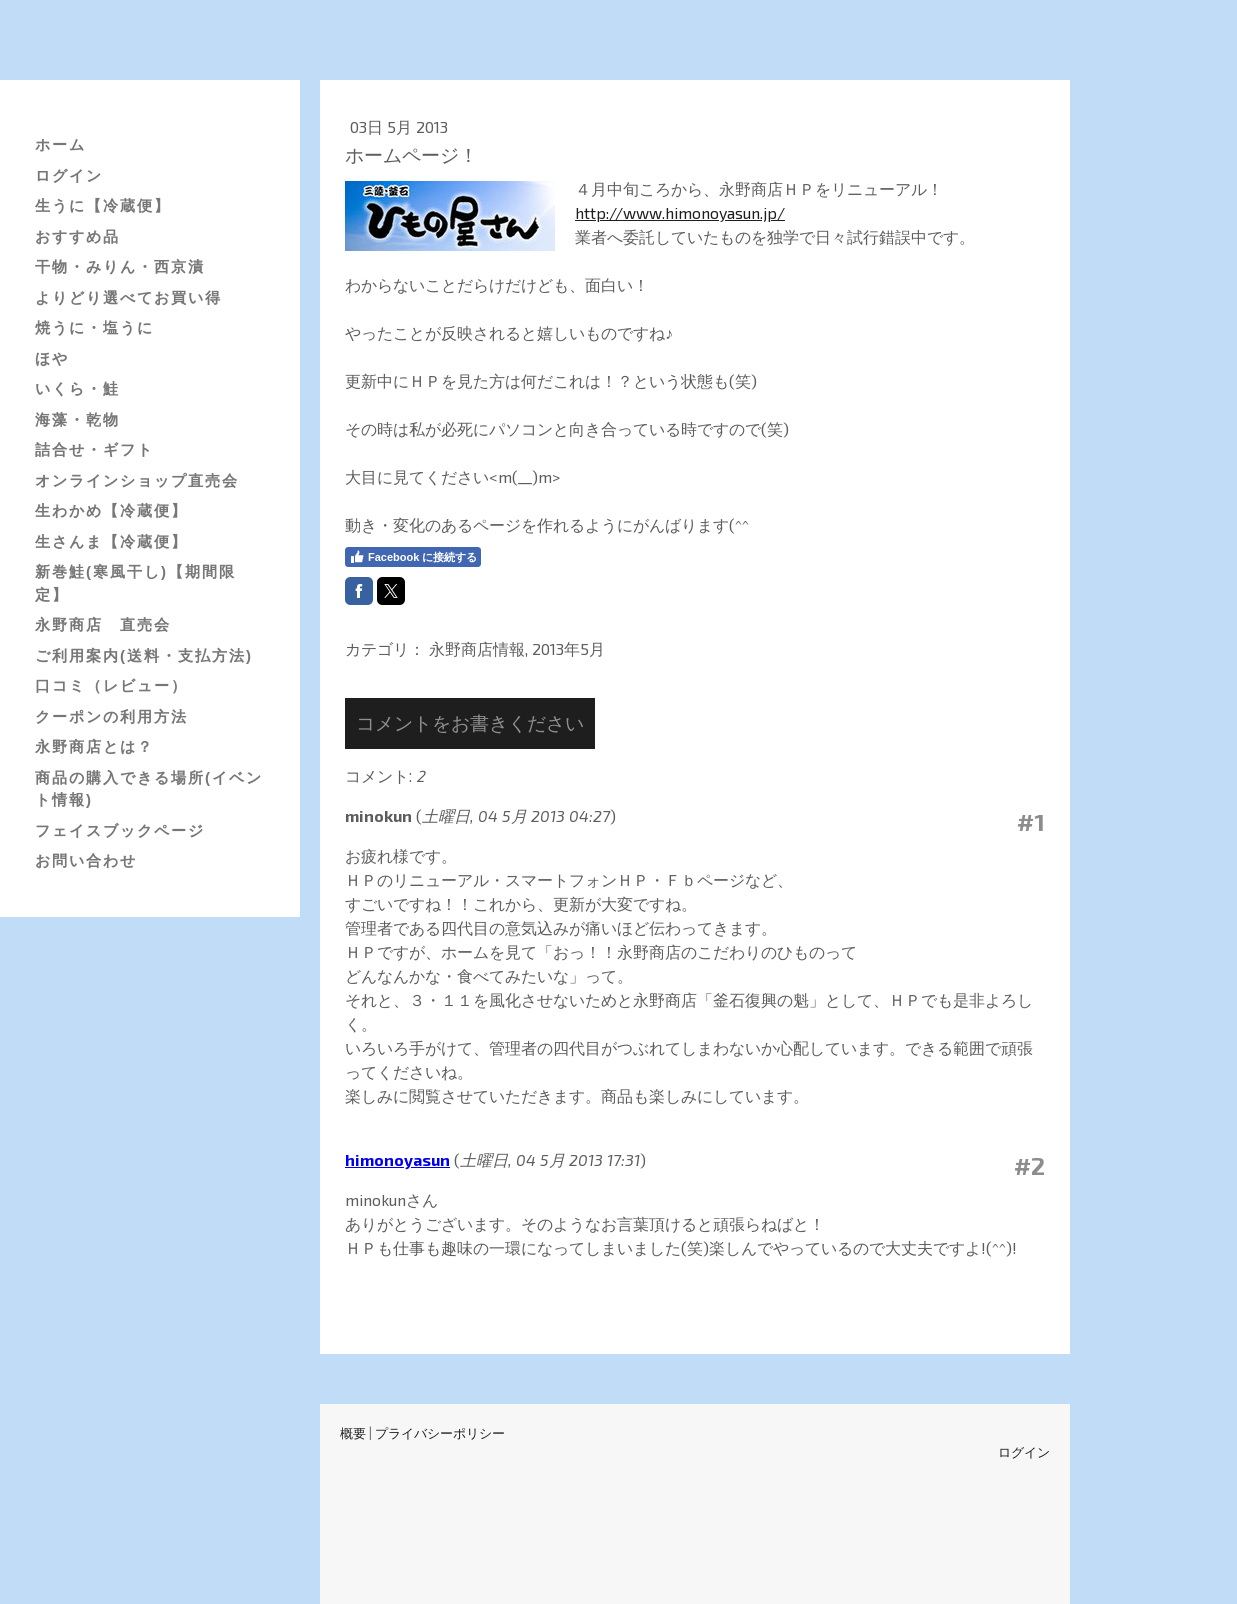 This screenshot has width=1237, height=1604. What do you see at coordinates (397, 1159) in the screenshot?
I see `himonoyasun` at bounding box center [397, 1159].